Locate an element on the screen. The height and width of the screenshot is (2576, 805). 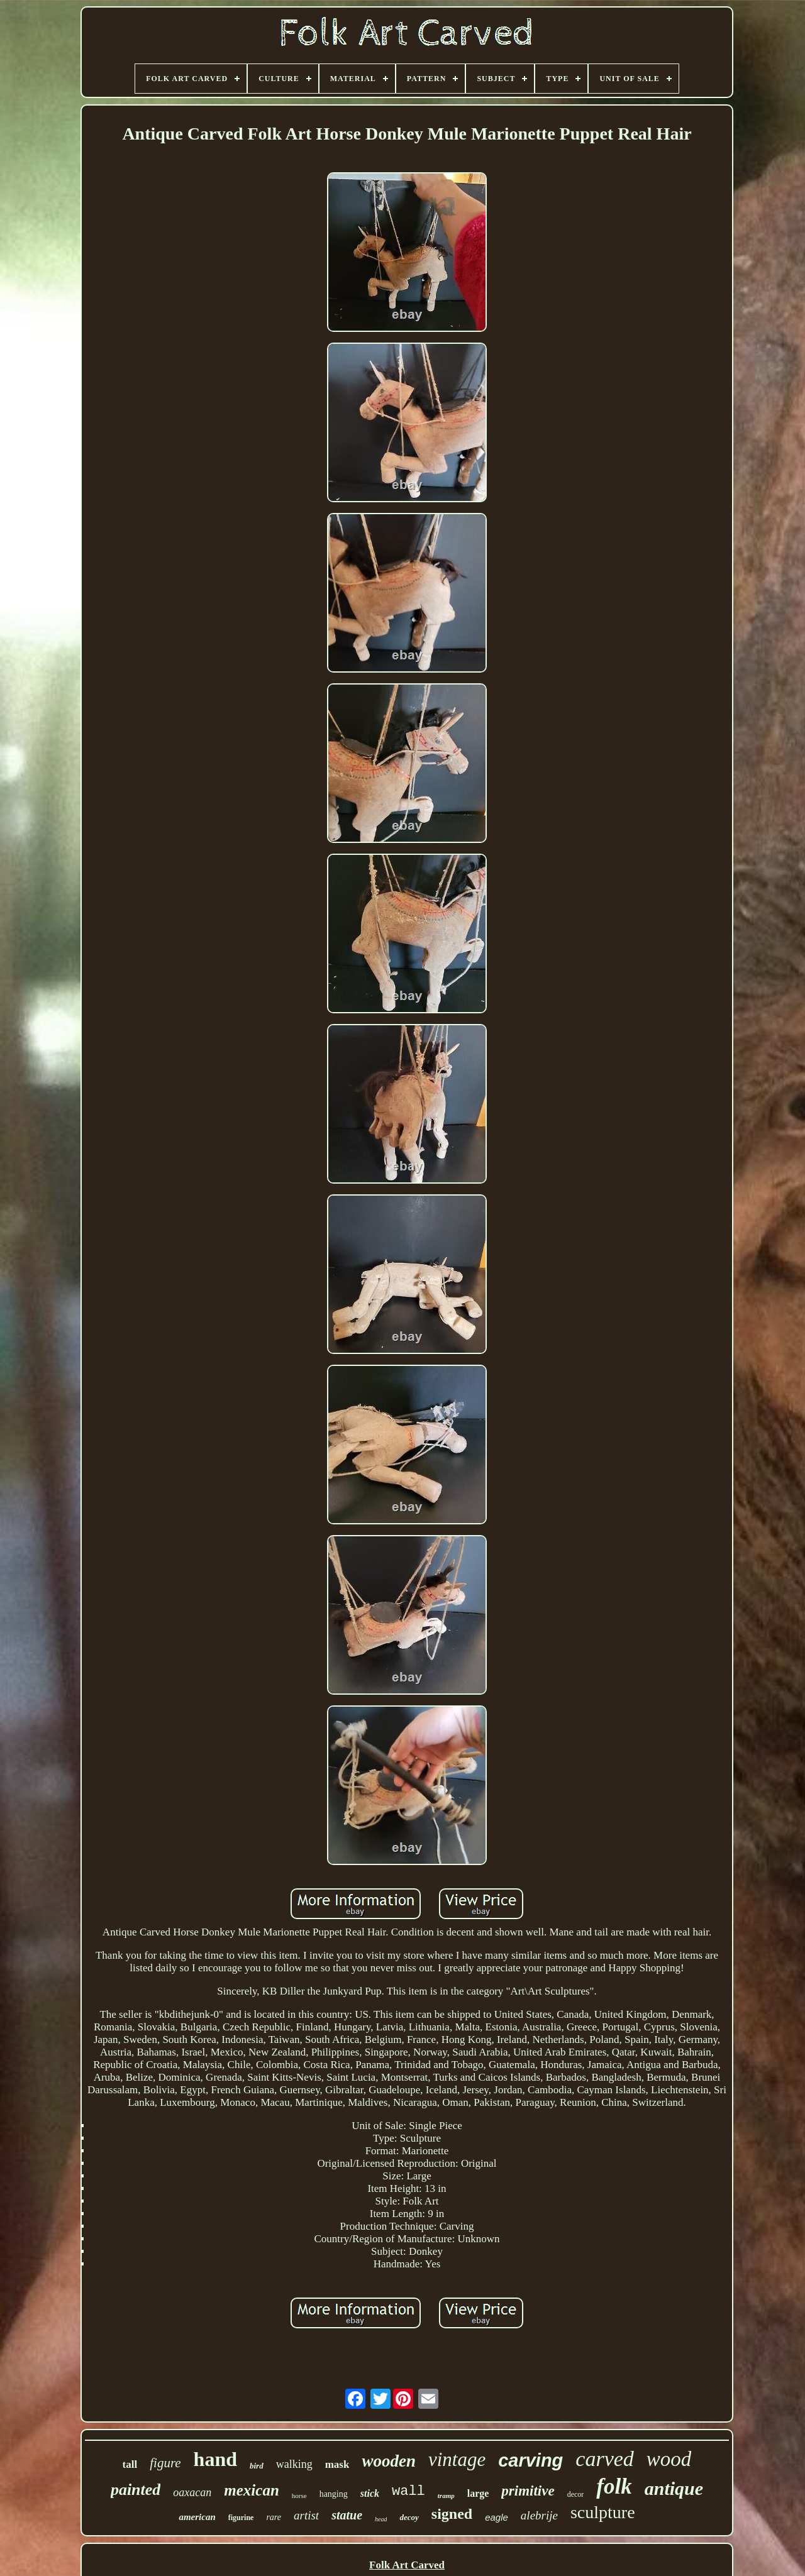
Folk Art Carved is located at coordinates (407, 2565).